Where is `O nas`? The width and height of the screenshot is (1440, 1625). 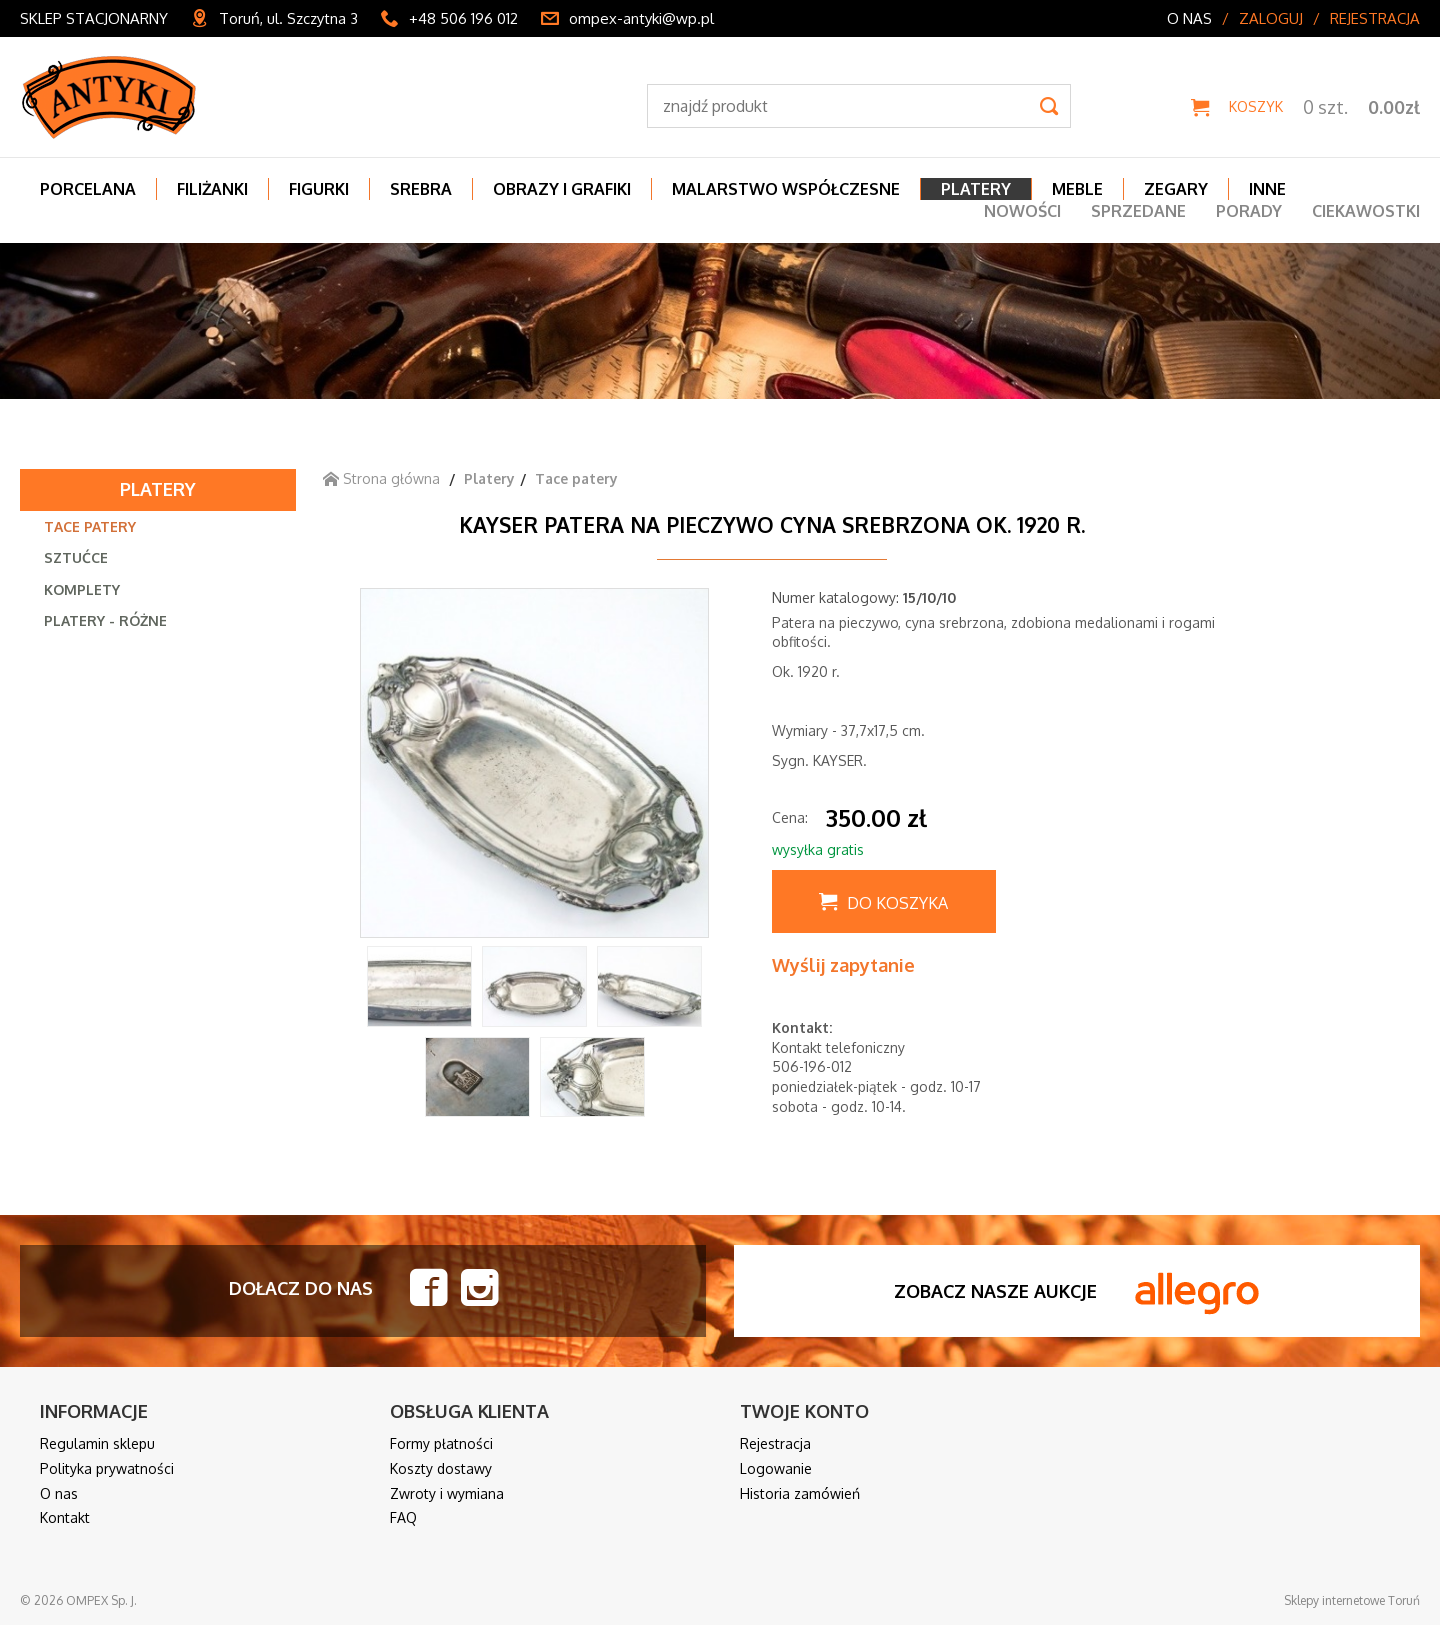 O nas is located at coordinates (1189, 18).